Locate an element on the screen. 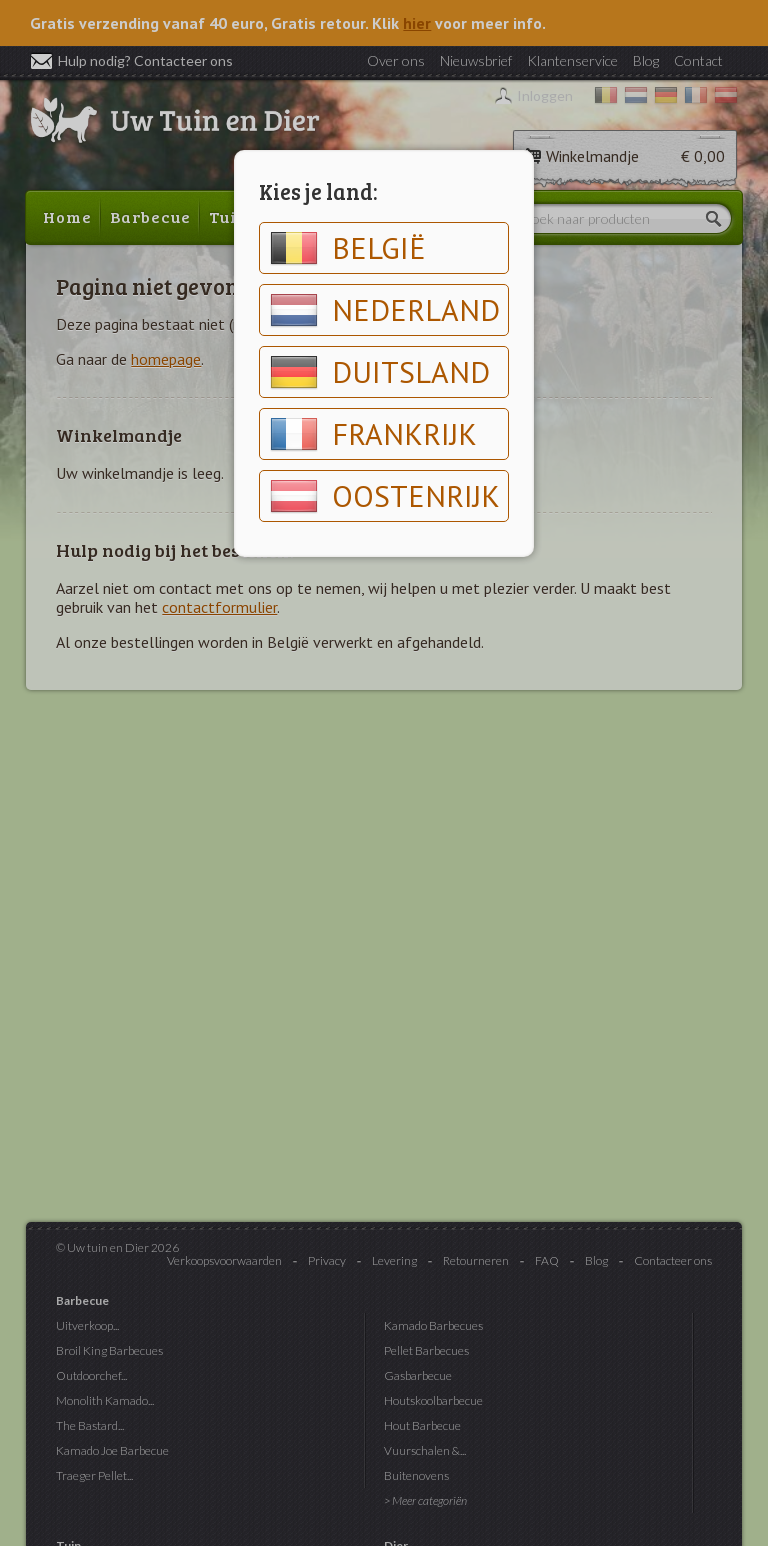  België is located at coordinates (348, 248).